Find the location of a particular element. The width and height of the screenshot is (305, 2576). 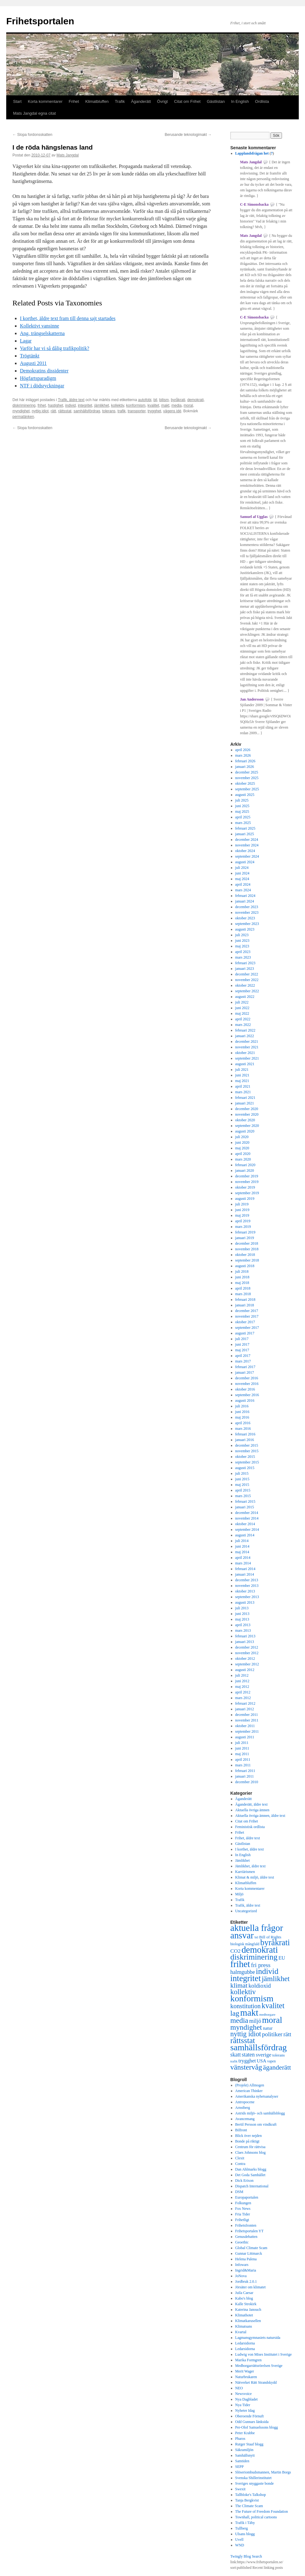

juni 2014 is located at coordinates (242, 1546).